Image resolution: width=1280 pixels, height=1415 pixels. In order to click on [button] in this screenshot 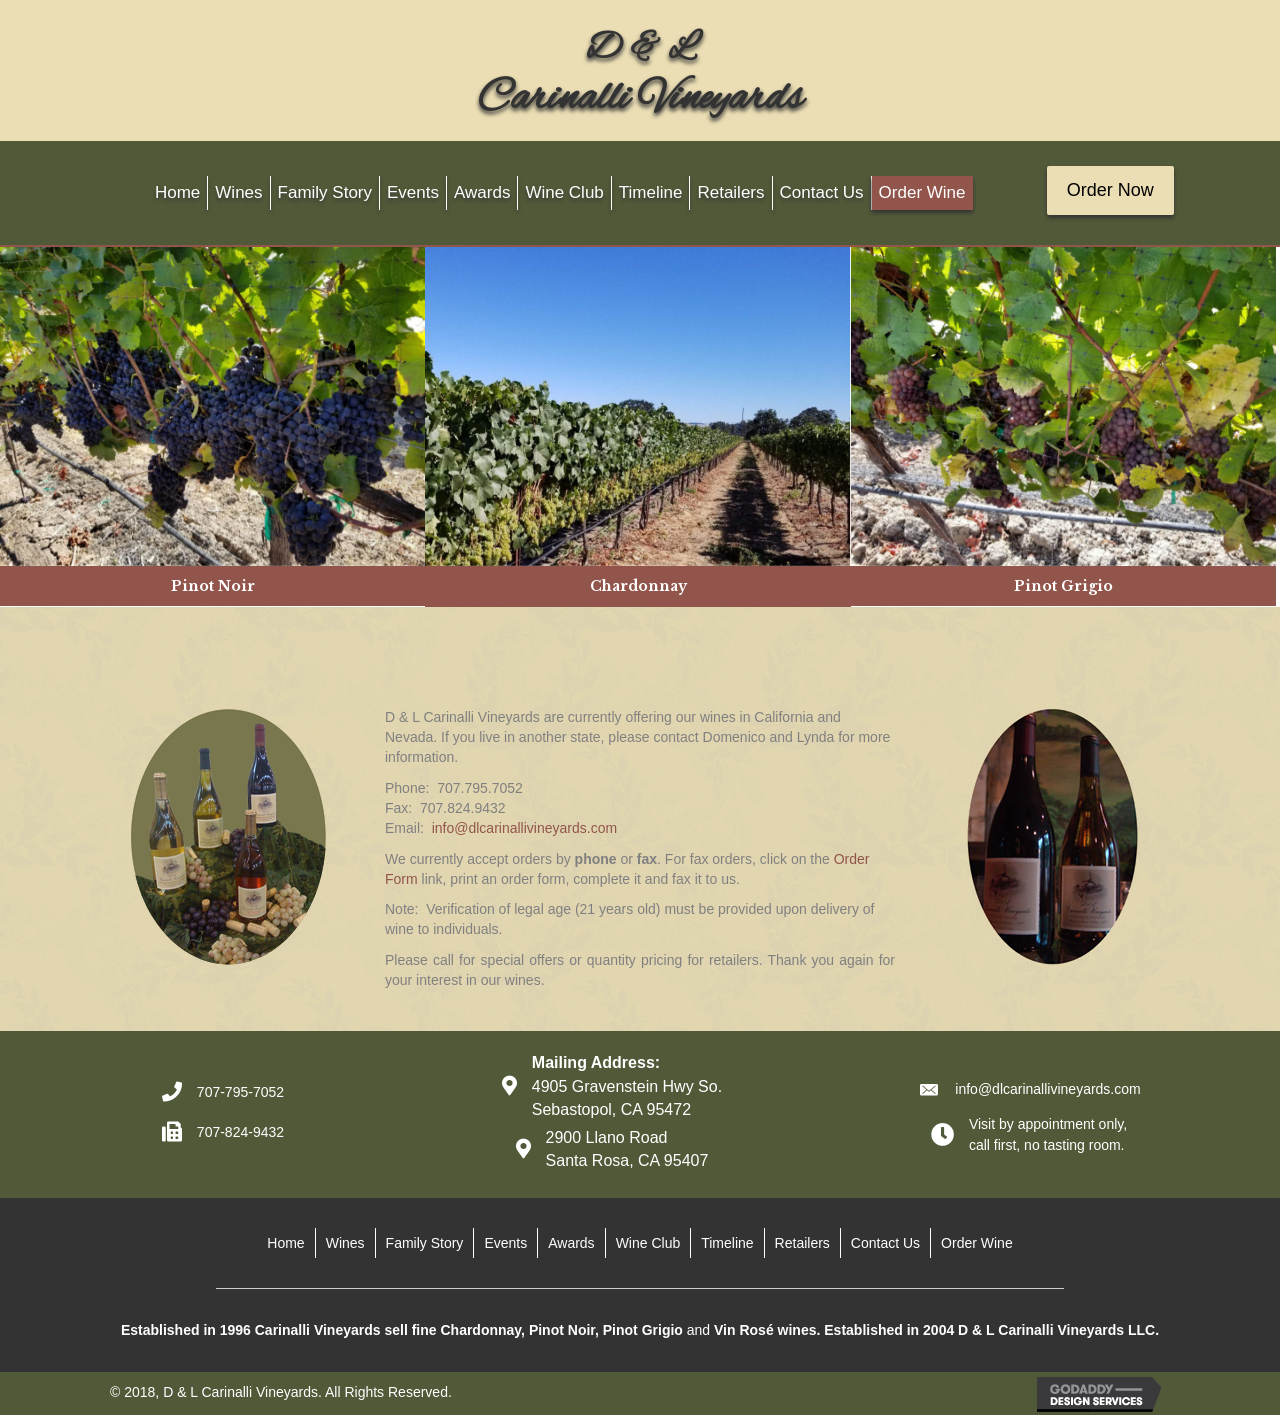, I will do `click(1110, 190)`.